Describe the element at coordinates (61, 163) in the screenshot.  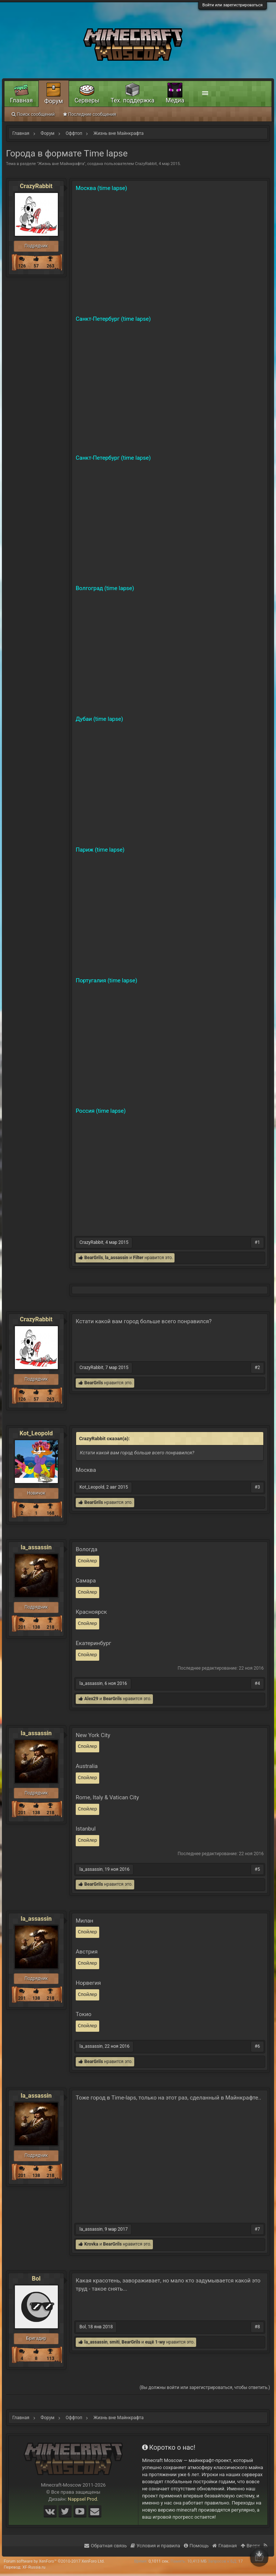
I see `Жизнь вне Майнкрафта` at that location.